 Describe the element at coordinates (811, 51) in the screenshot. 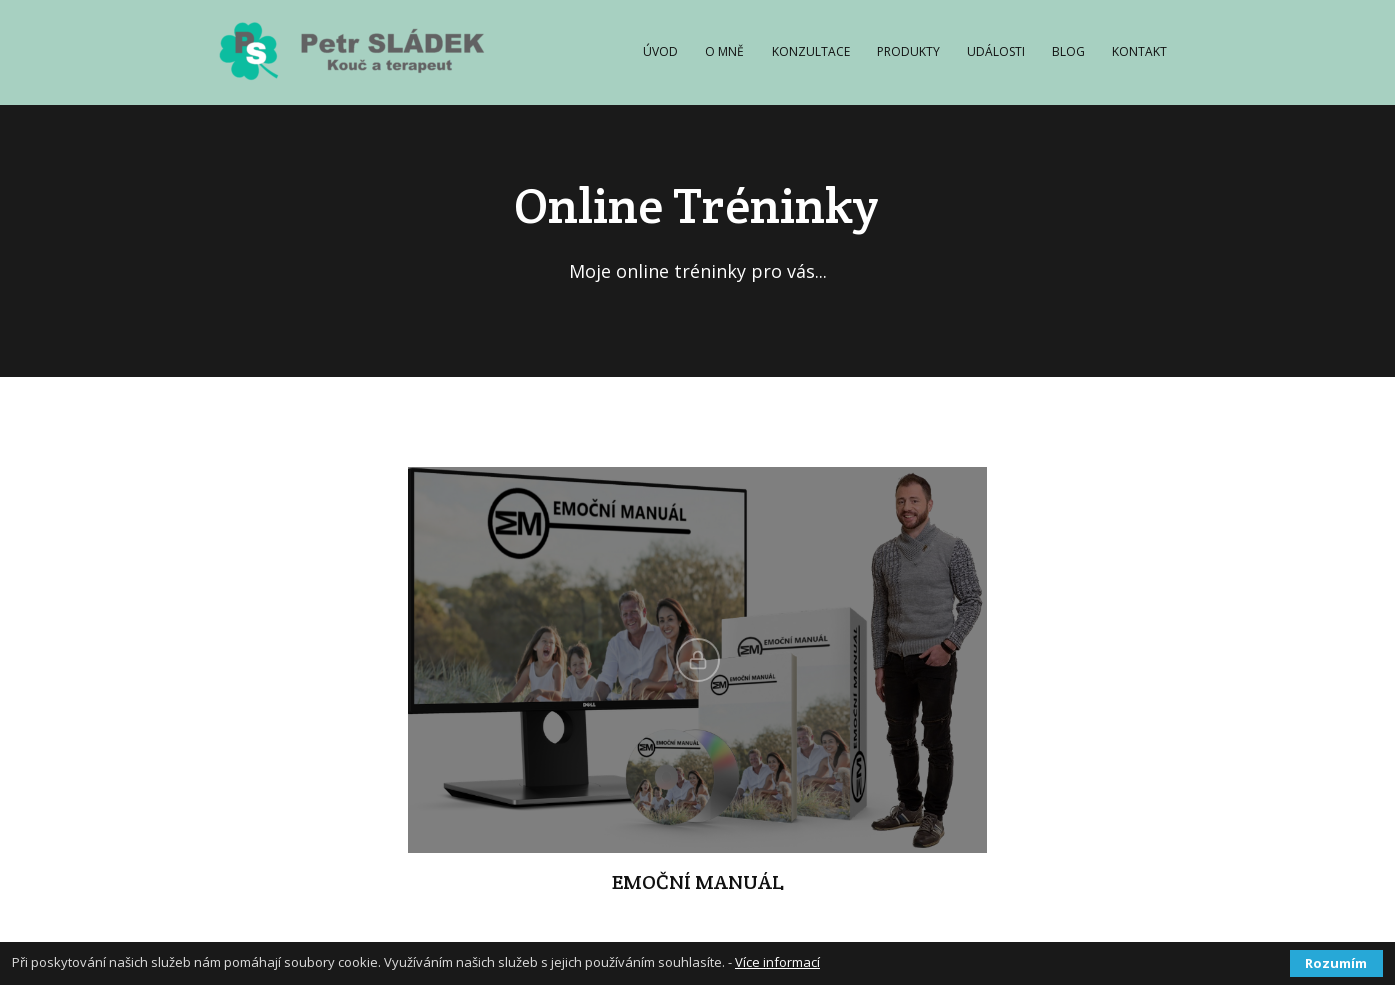

I see `KONZULTACE` at that location.